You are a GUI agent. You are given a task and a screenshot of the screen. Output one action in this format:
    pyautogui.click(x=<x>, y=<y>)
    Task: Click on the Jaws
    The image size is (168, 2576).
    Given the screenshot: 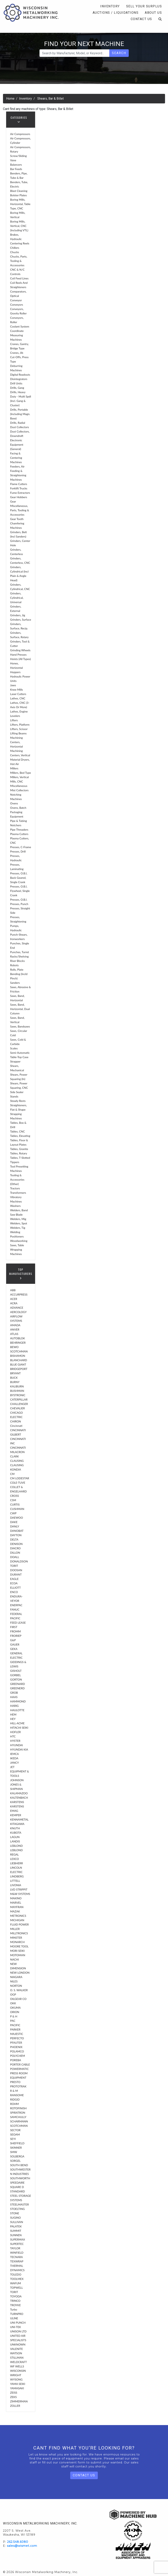 What is the action you would take?
    pyautogui.click(x=13, y=685)
    